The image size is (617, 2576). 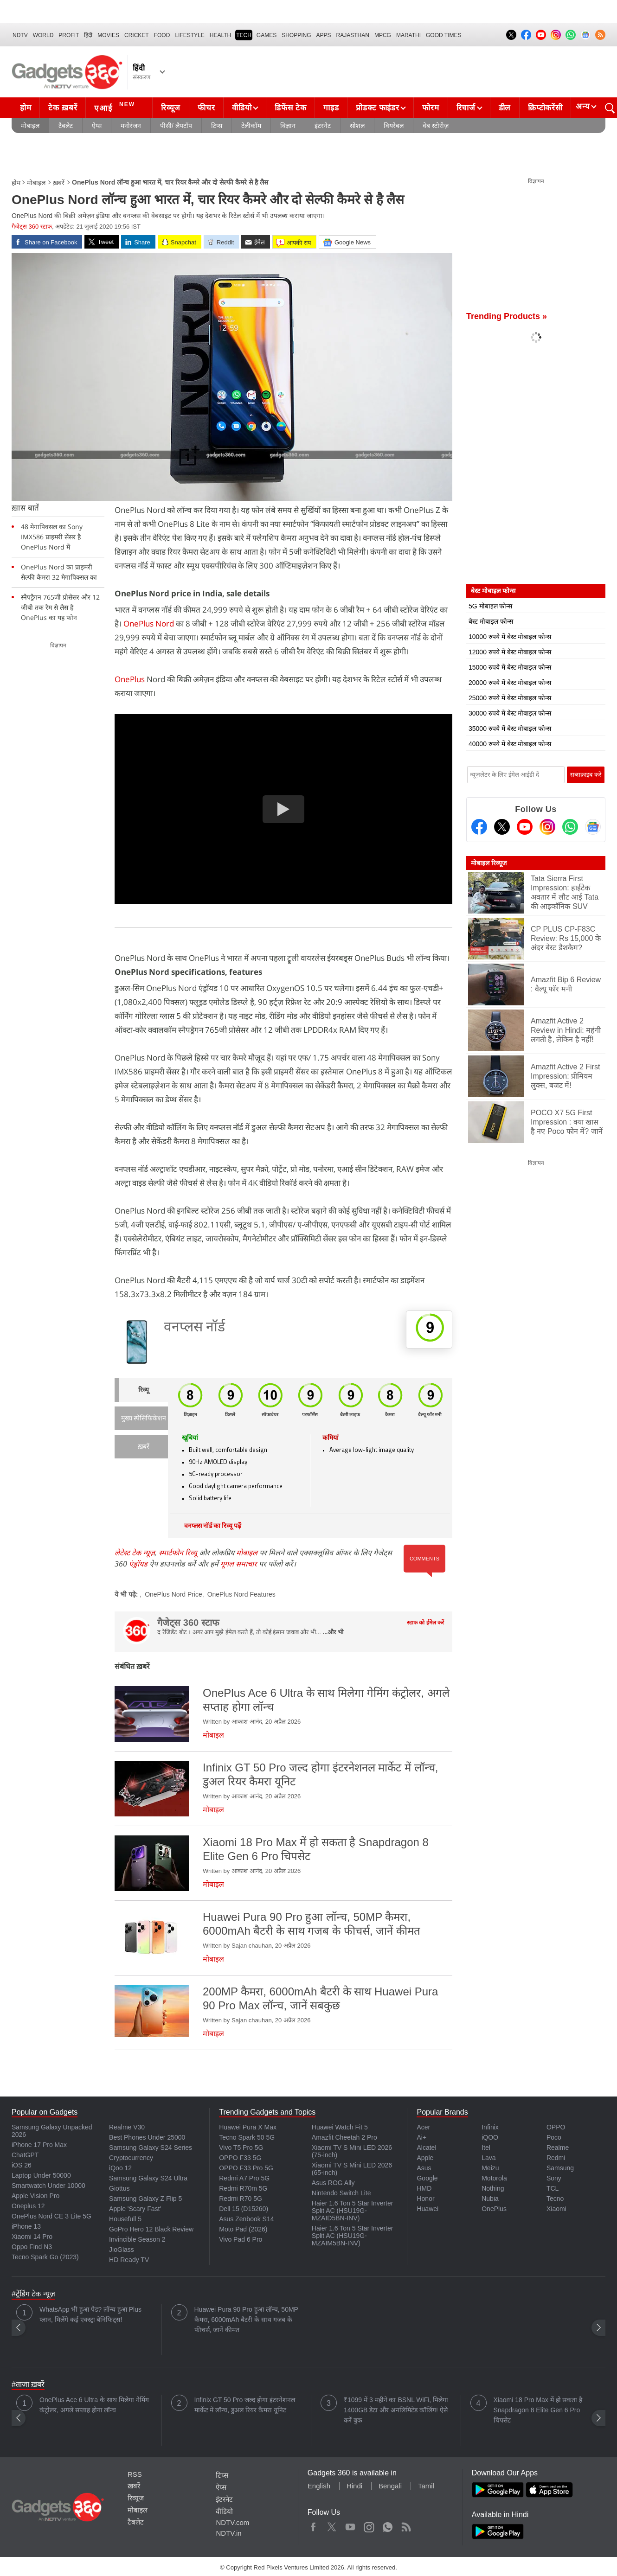 I want to click on Xiaomi 18 Pro Max में हो सकता है Snapdragon 8 Elite Gen 6 Pro चिपसेट, so click(x=538, y=2410).